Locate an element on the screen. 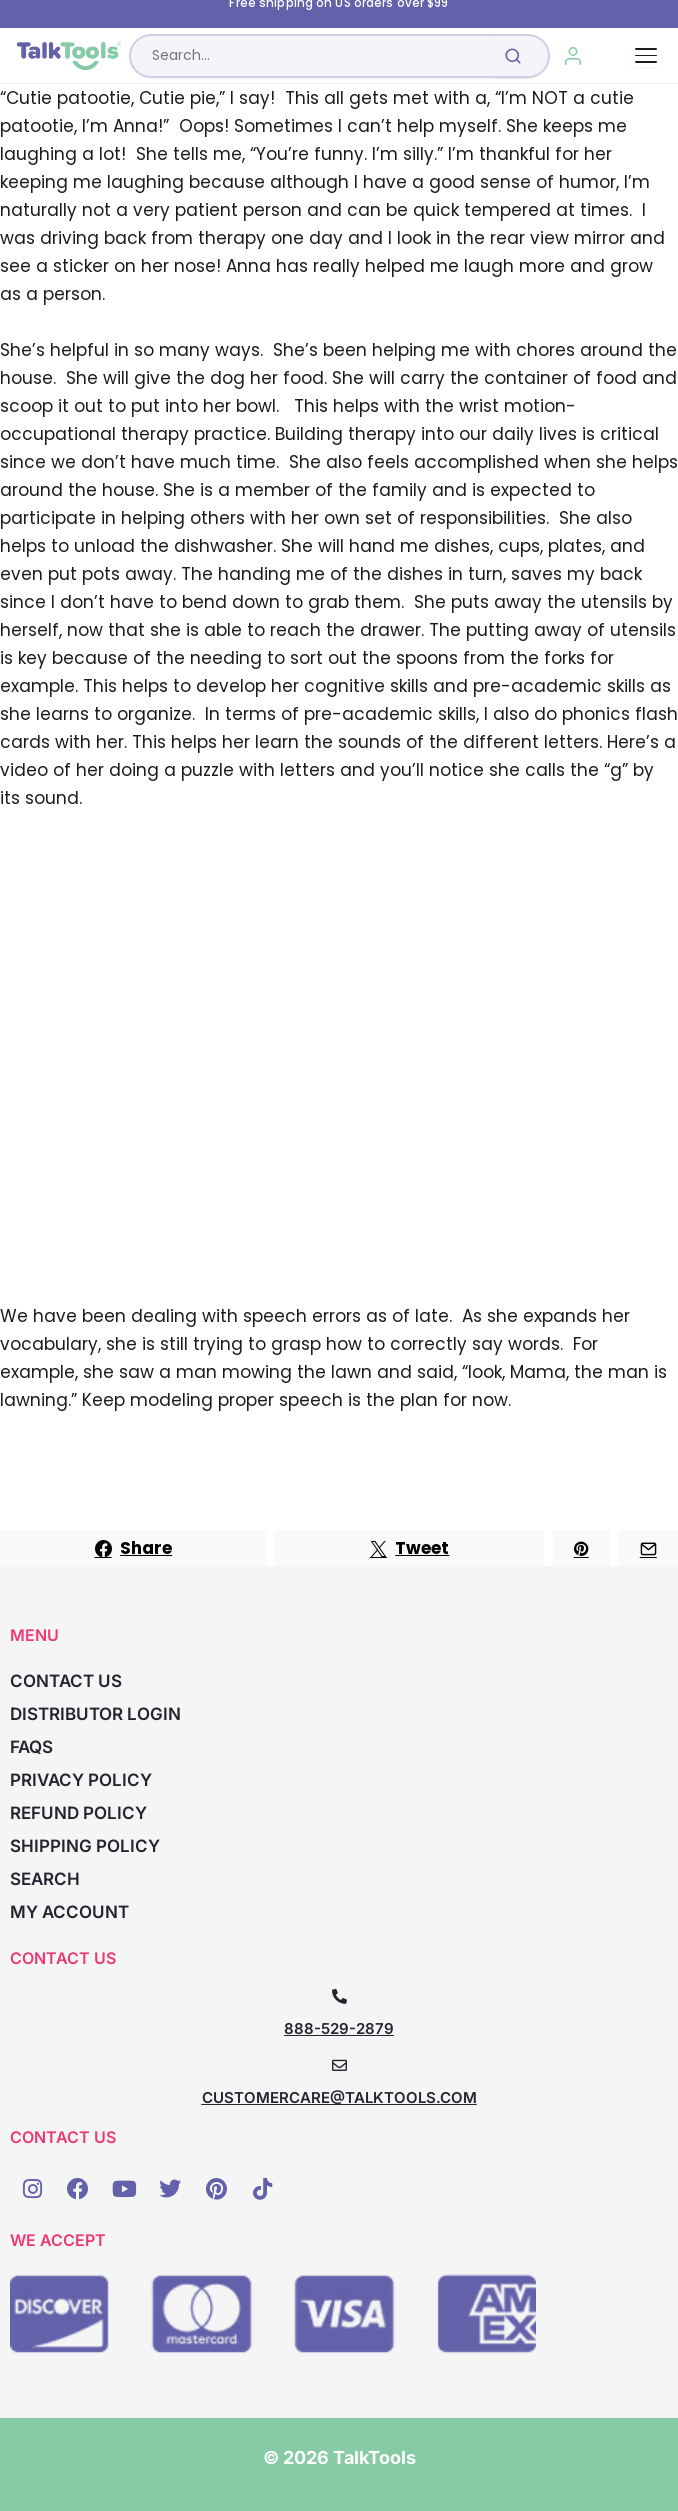 The height and width of the screenshot is (2511, 678). My account is located at coordinates (69, 1912).